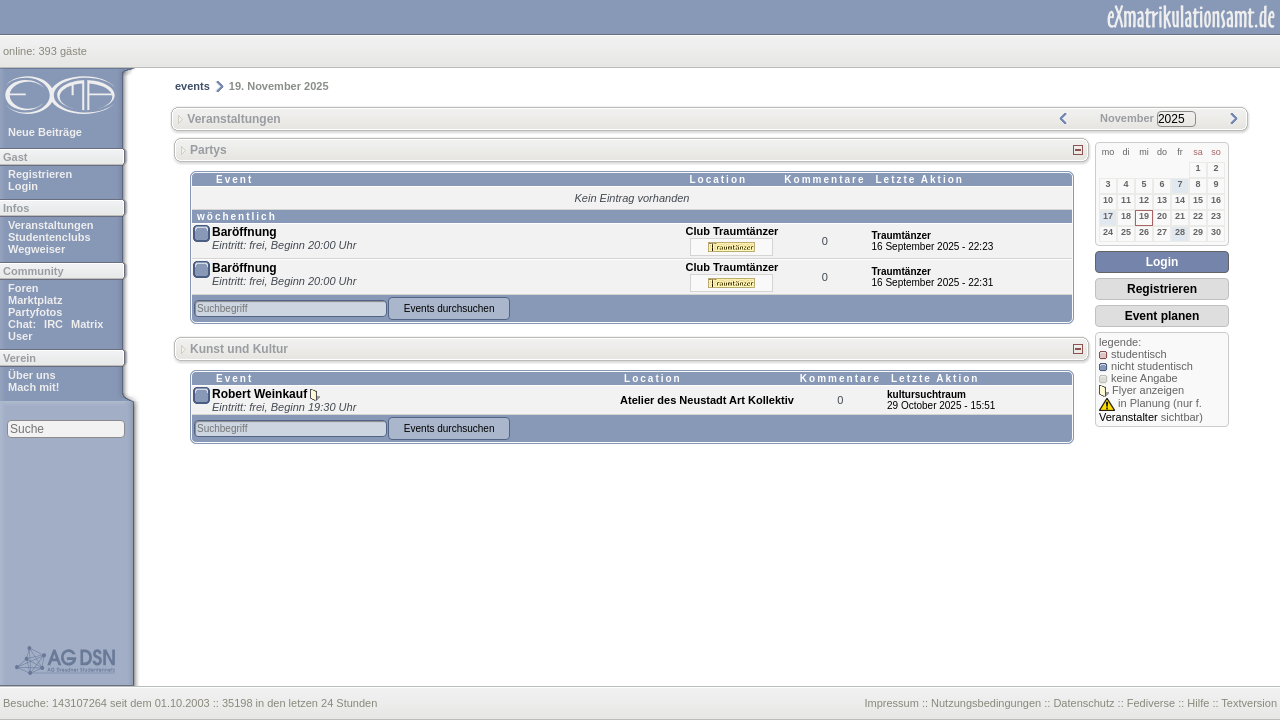  I want to click on Partyfotos, so click(35, 312).